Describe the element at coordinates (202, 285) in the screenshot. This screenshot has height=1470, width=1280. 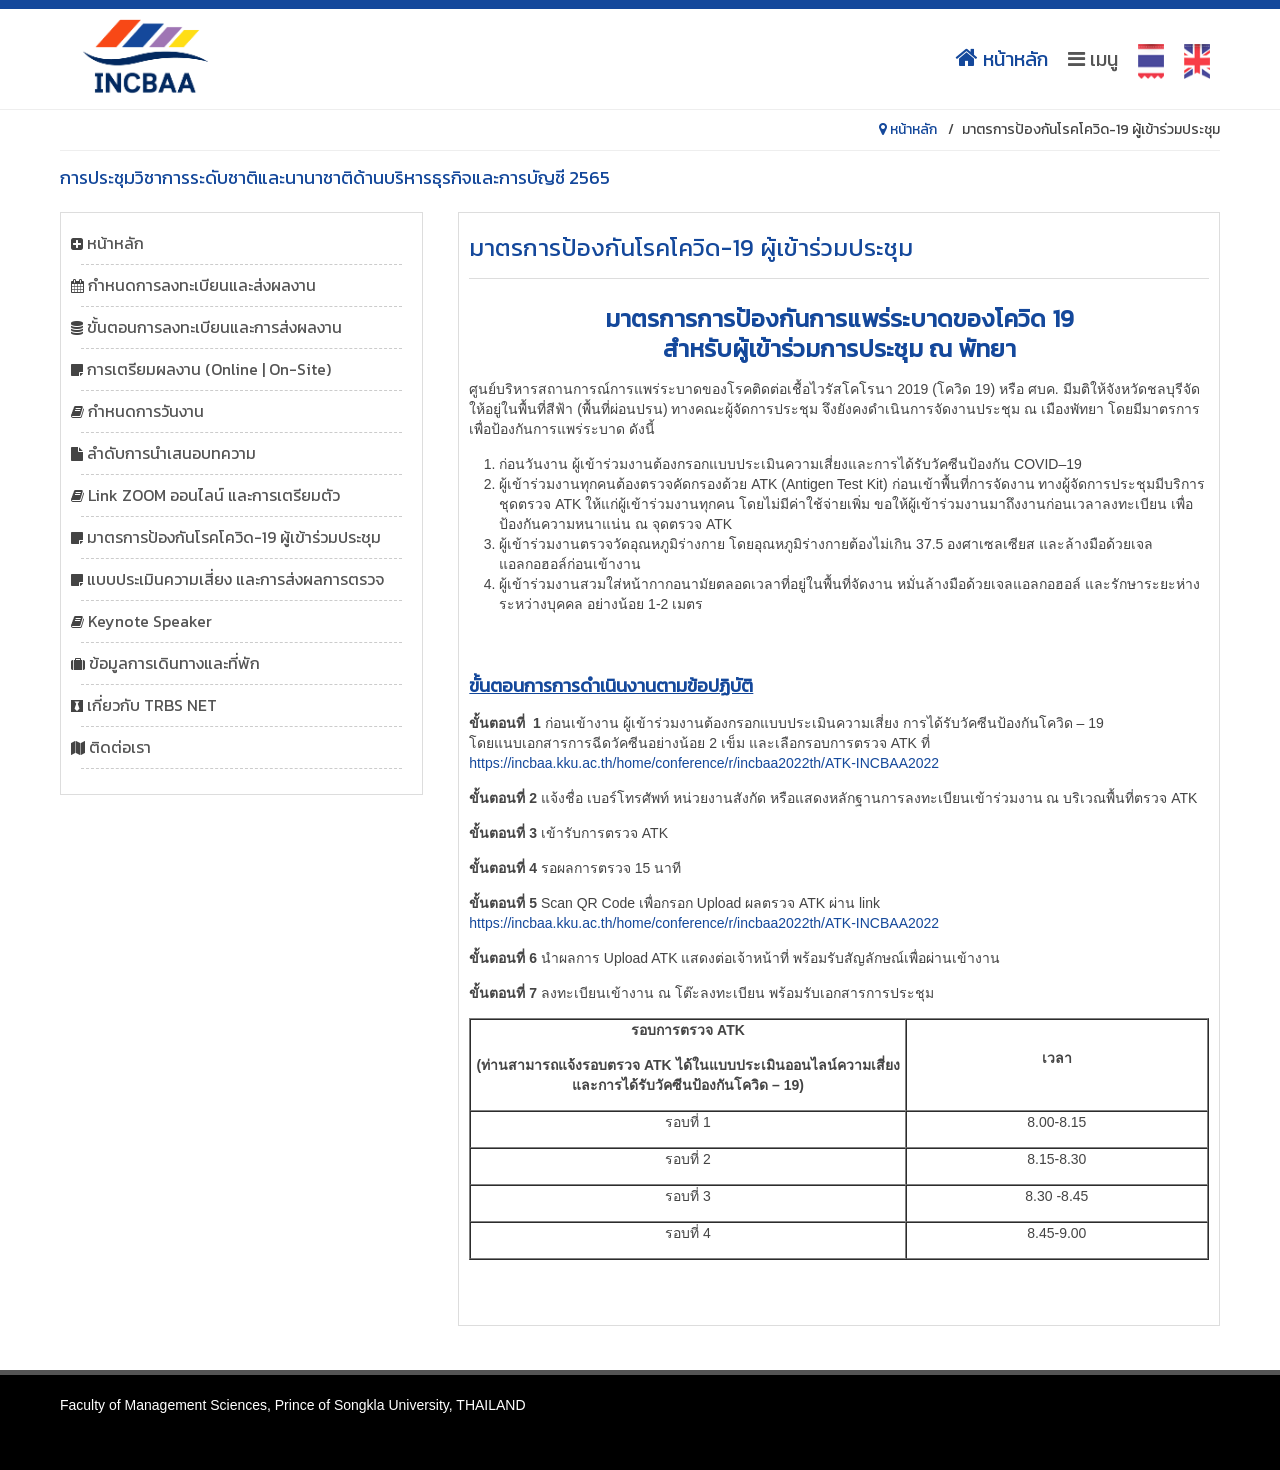
I see `กำหนดการลงทะเบียนและส่งผลงาน` at that location.